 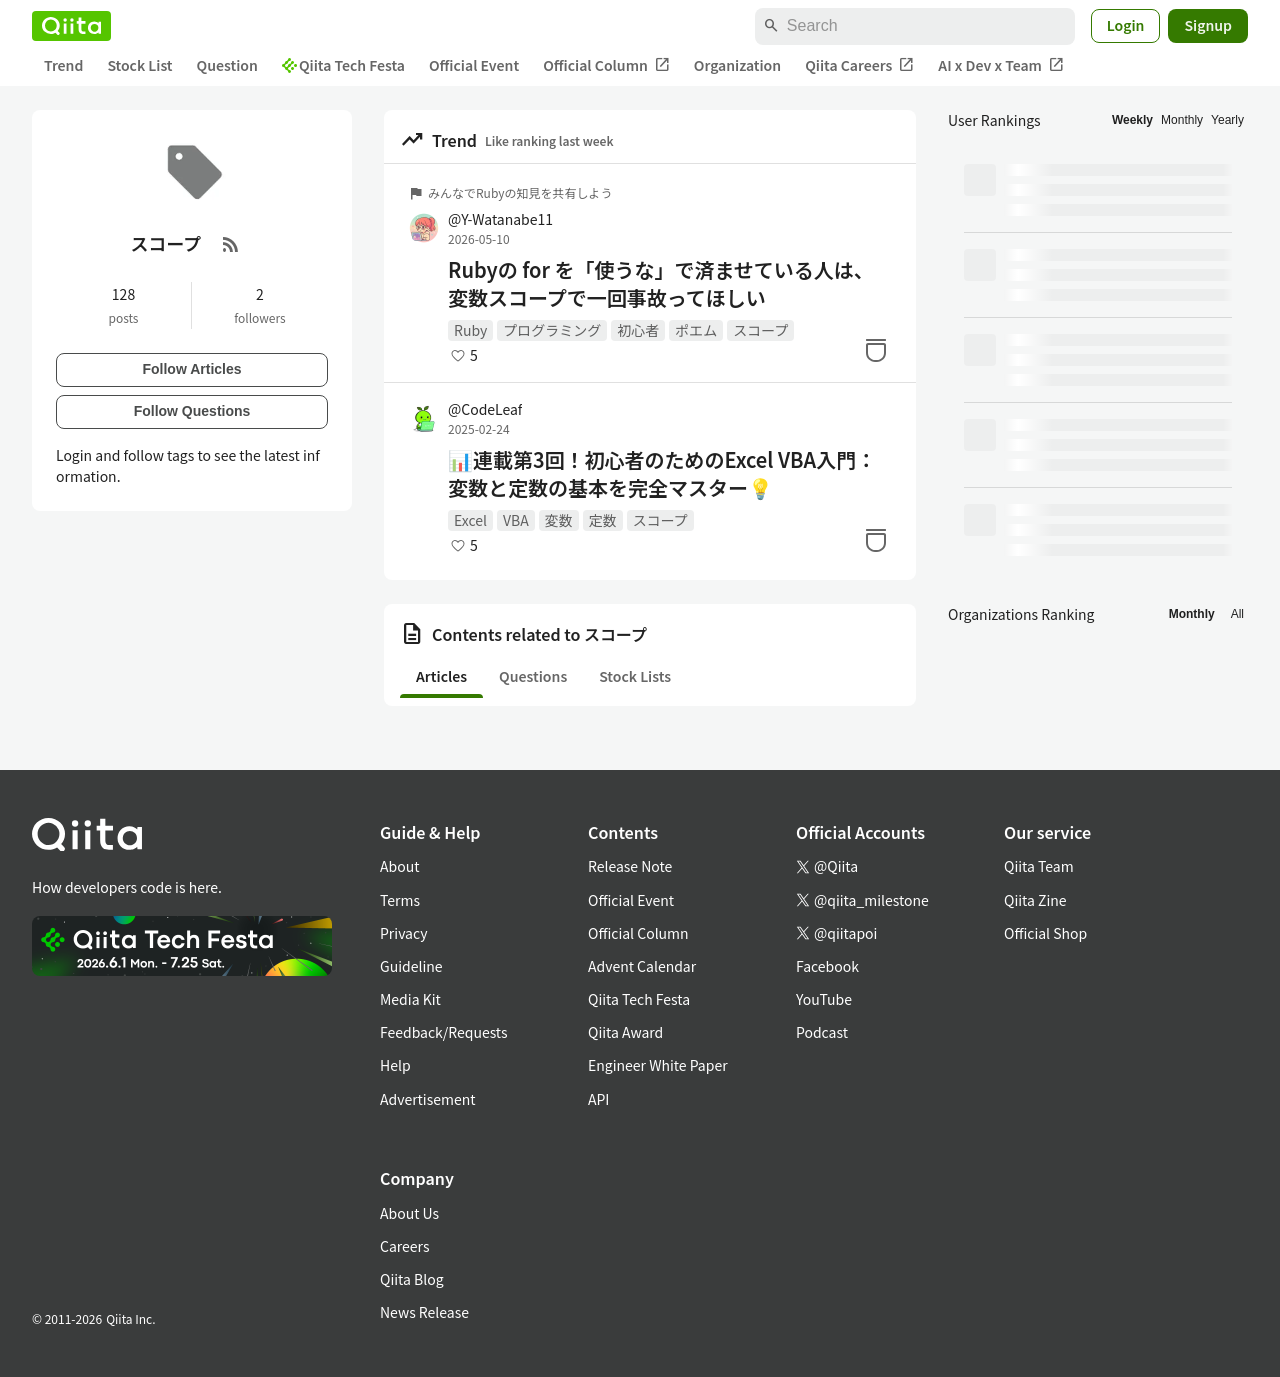 I want to click on Monthly, so click(x=1182, y=120).